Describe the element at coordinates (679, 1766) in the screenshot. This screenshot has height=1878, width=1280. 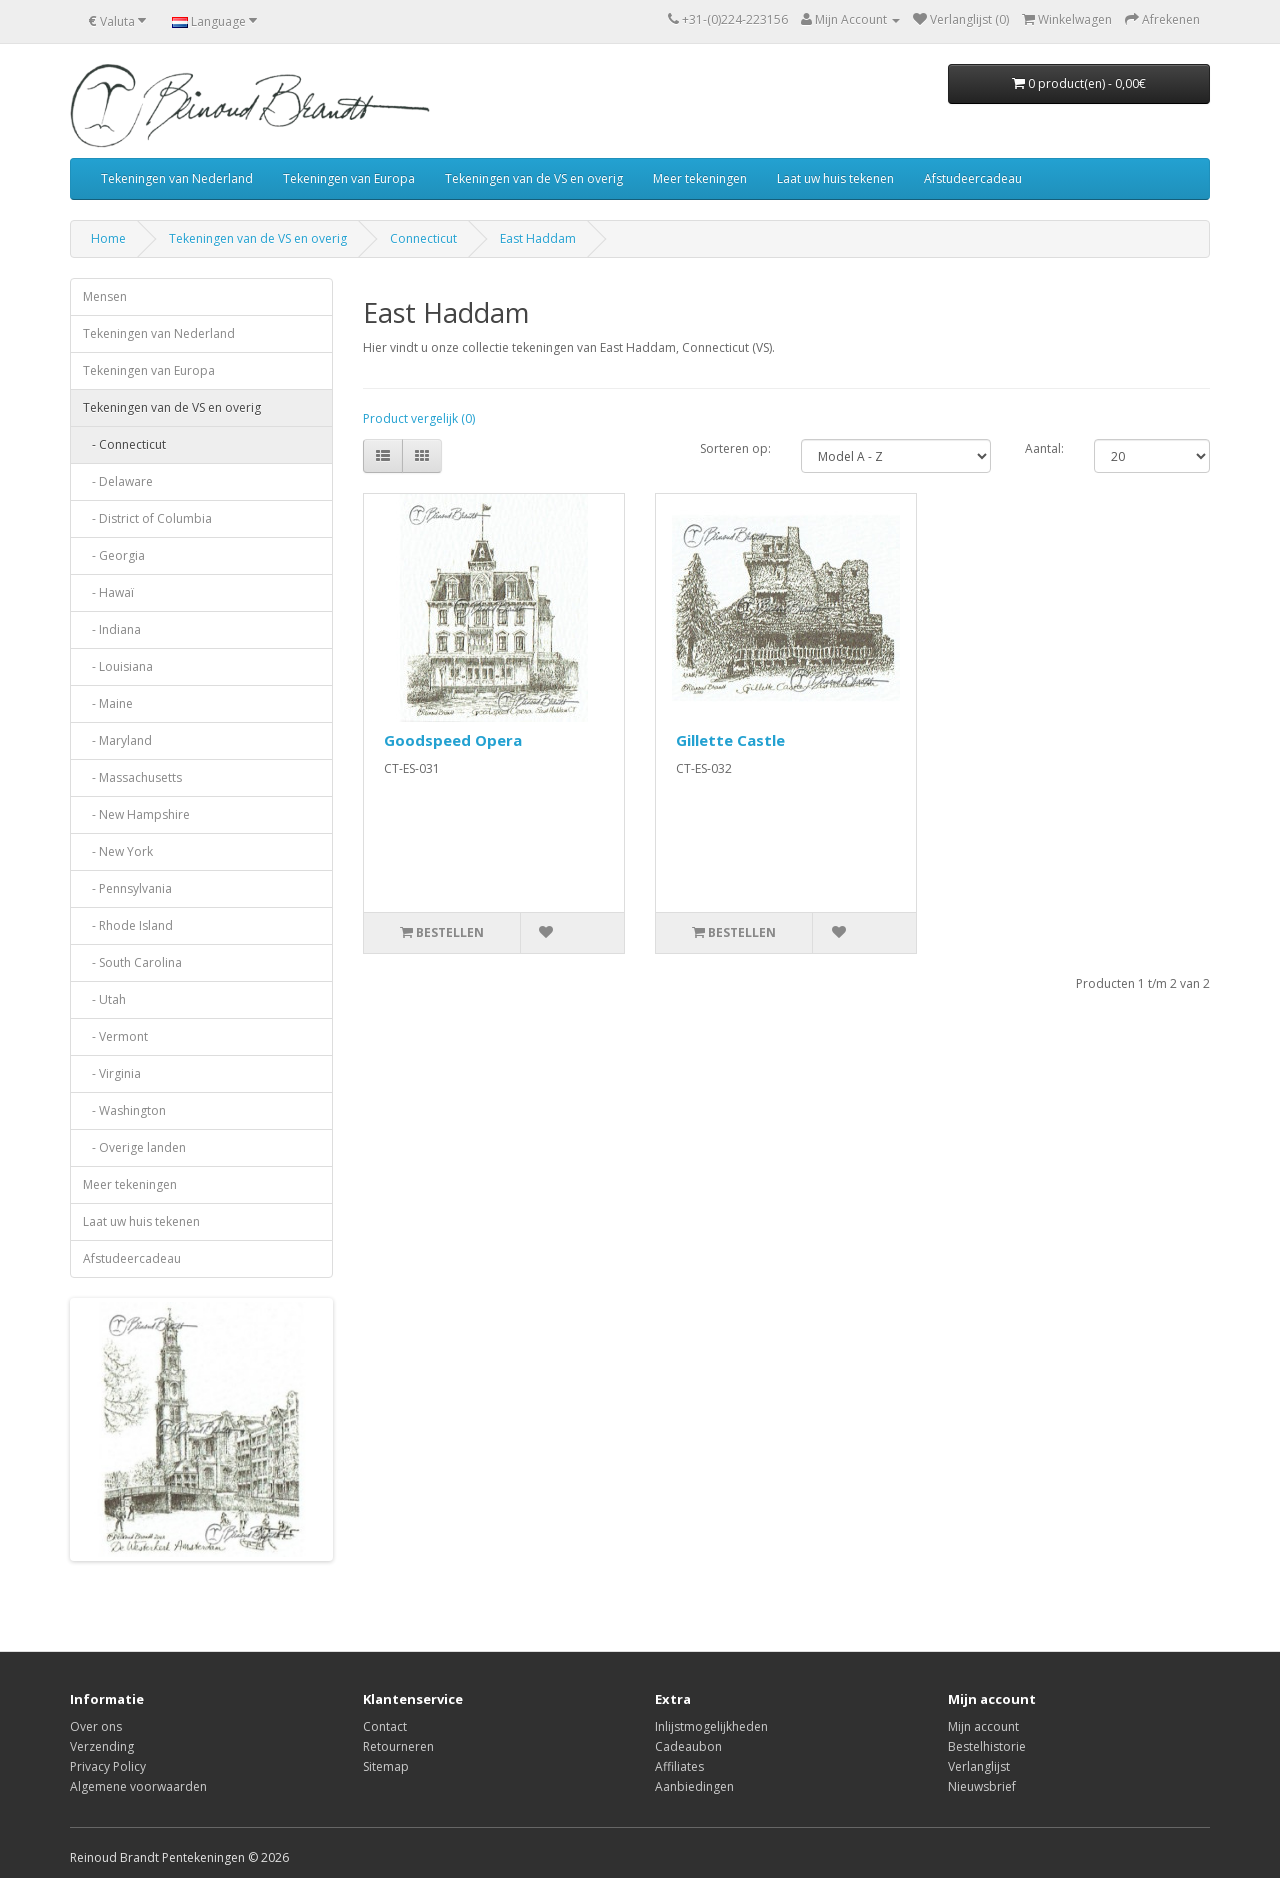
I see `Affiliates` at that location.